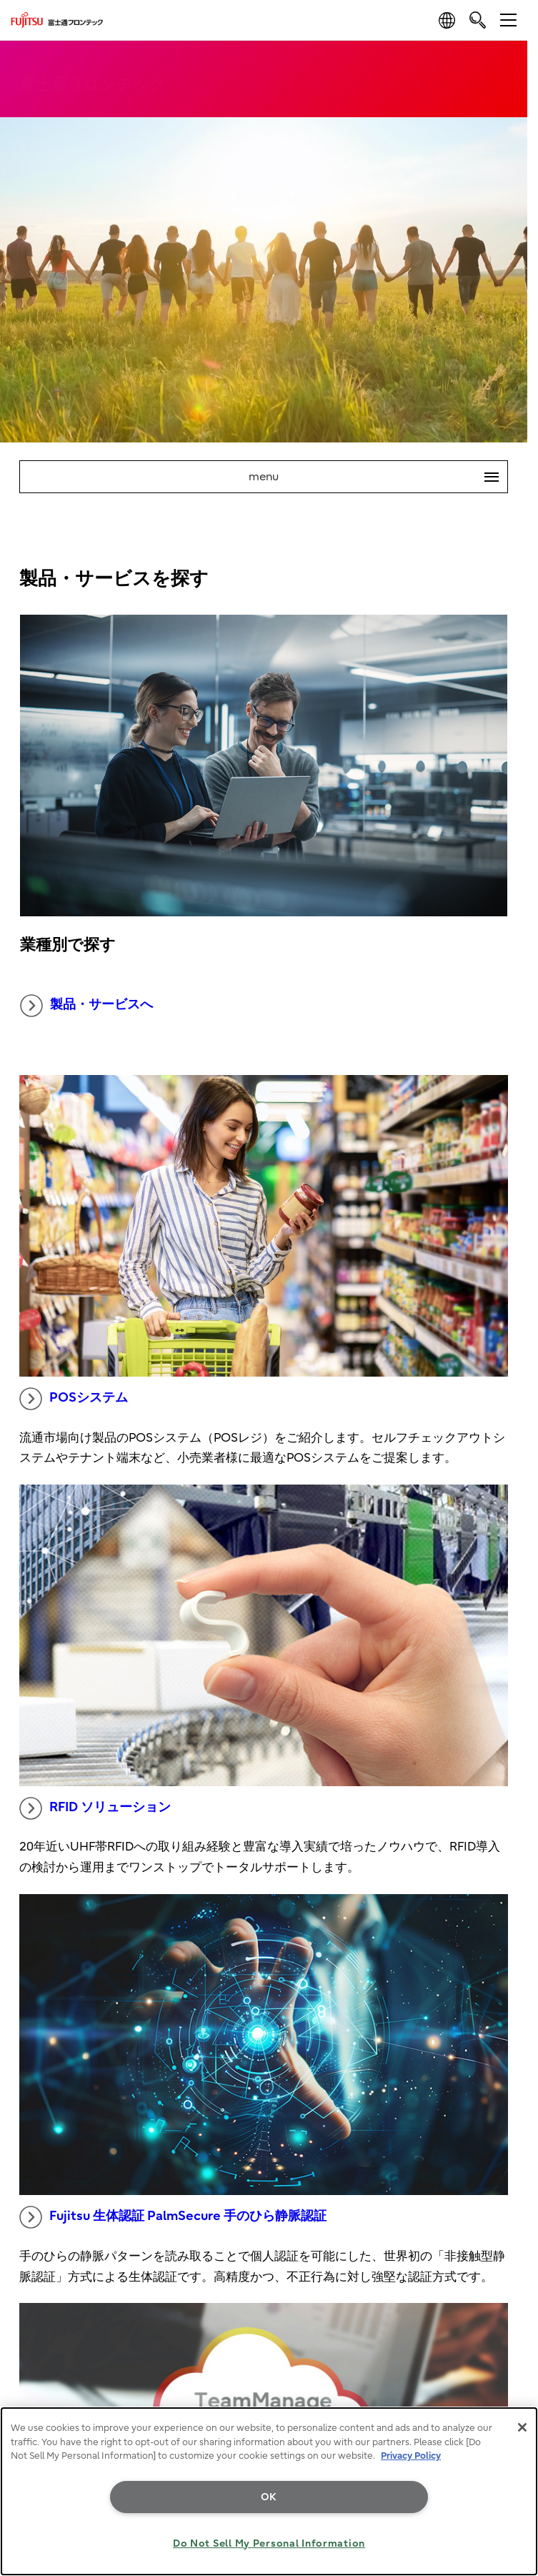  What do you see at coordinates (73, 1398) in the screenshot?
I see `POSシステム` at bounding box center [73, 1398].